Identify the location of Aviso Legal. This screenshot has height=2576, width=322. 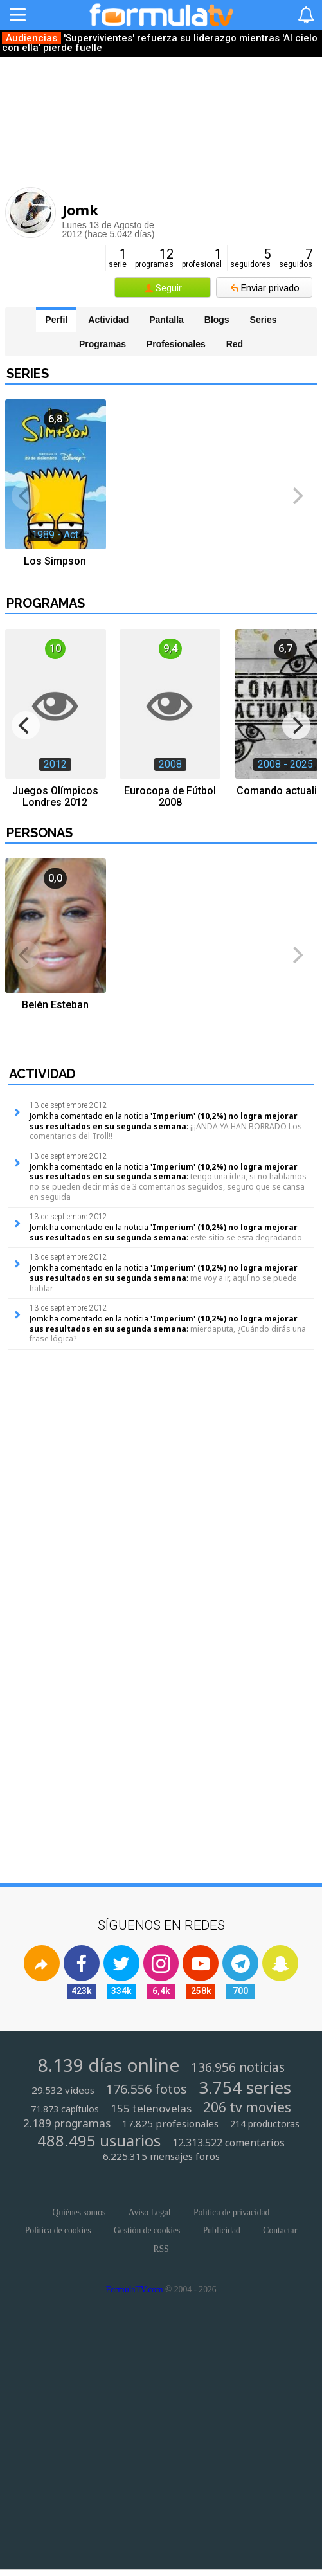
(150, 2212).